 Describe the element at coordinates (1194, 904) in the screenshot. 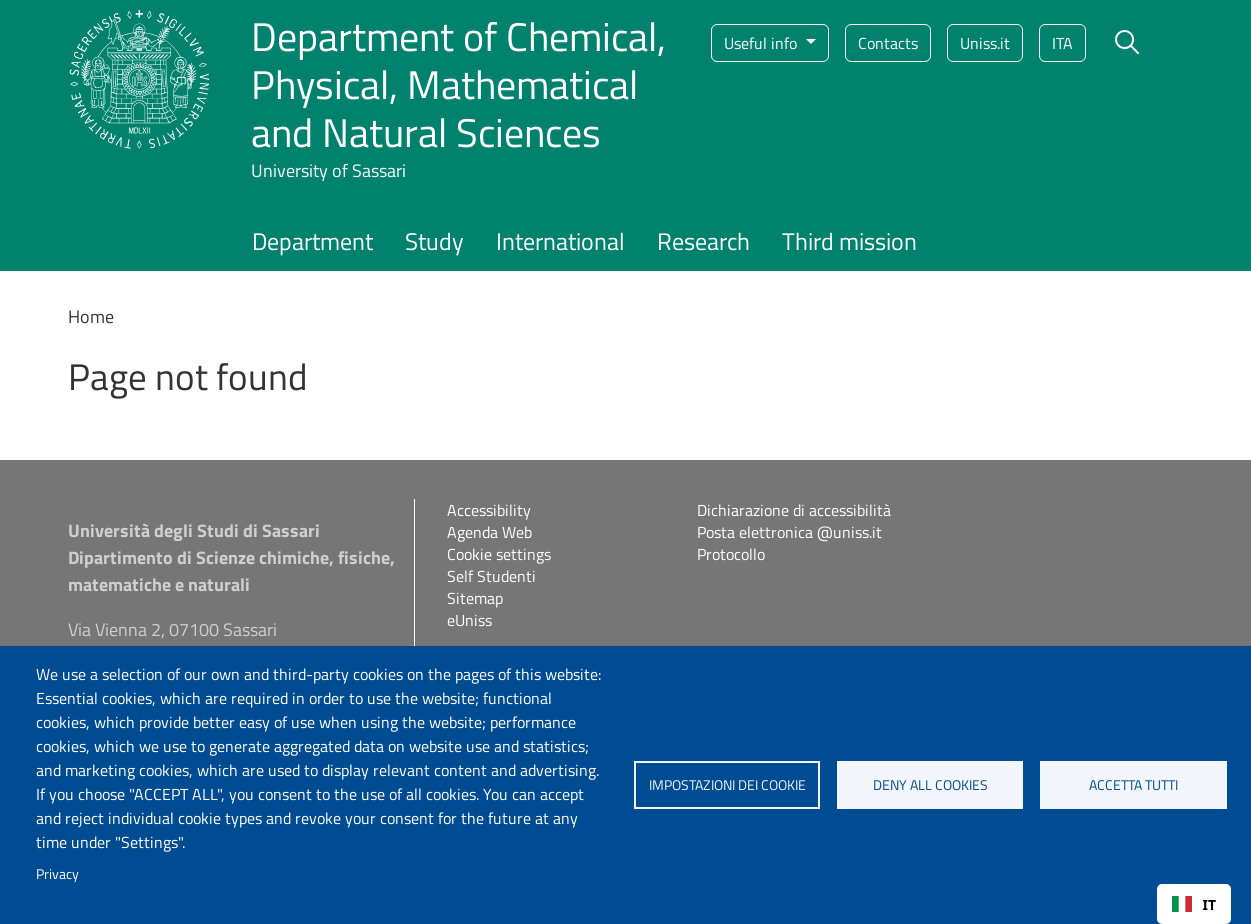

I see `[combobox]` at that location.